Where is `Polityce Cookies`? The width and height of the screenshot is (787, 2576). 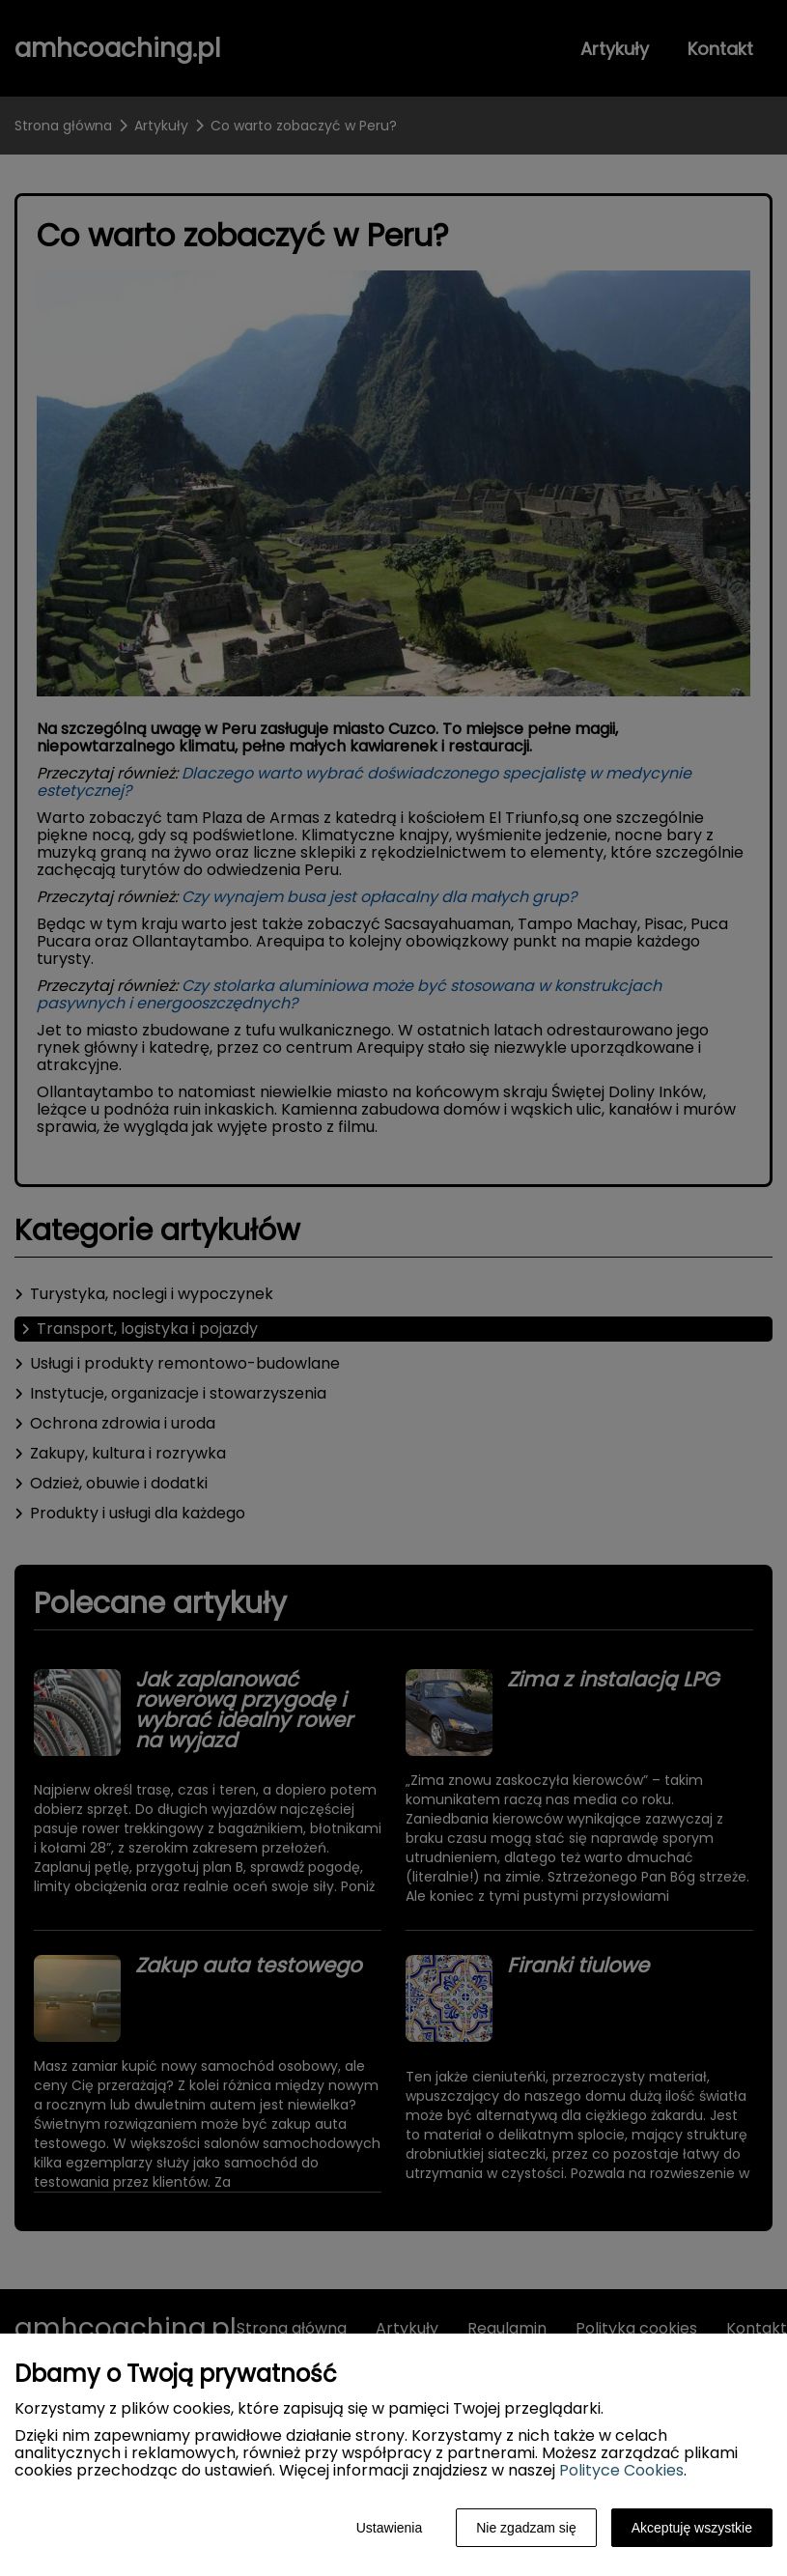 Polityce Cookies is located at coordinates (621, 2470).